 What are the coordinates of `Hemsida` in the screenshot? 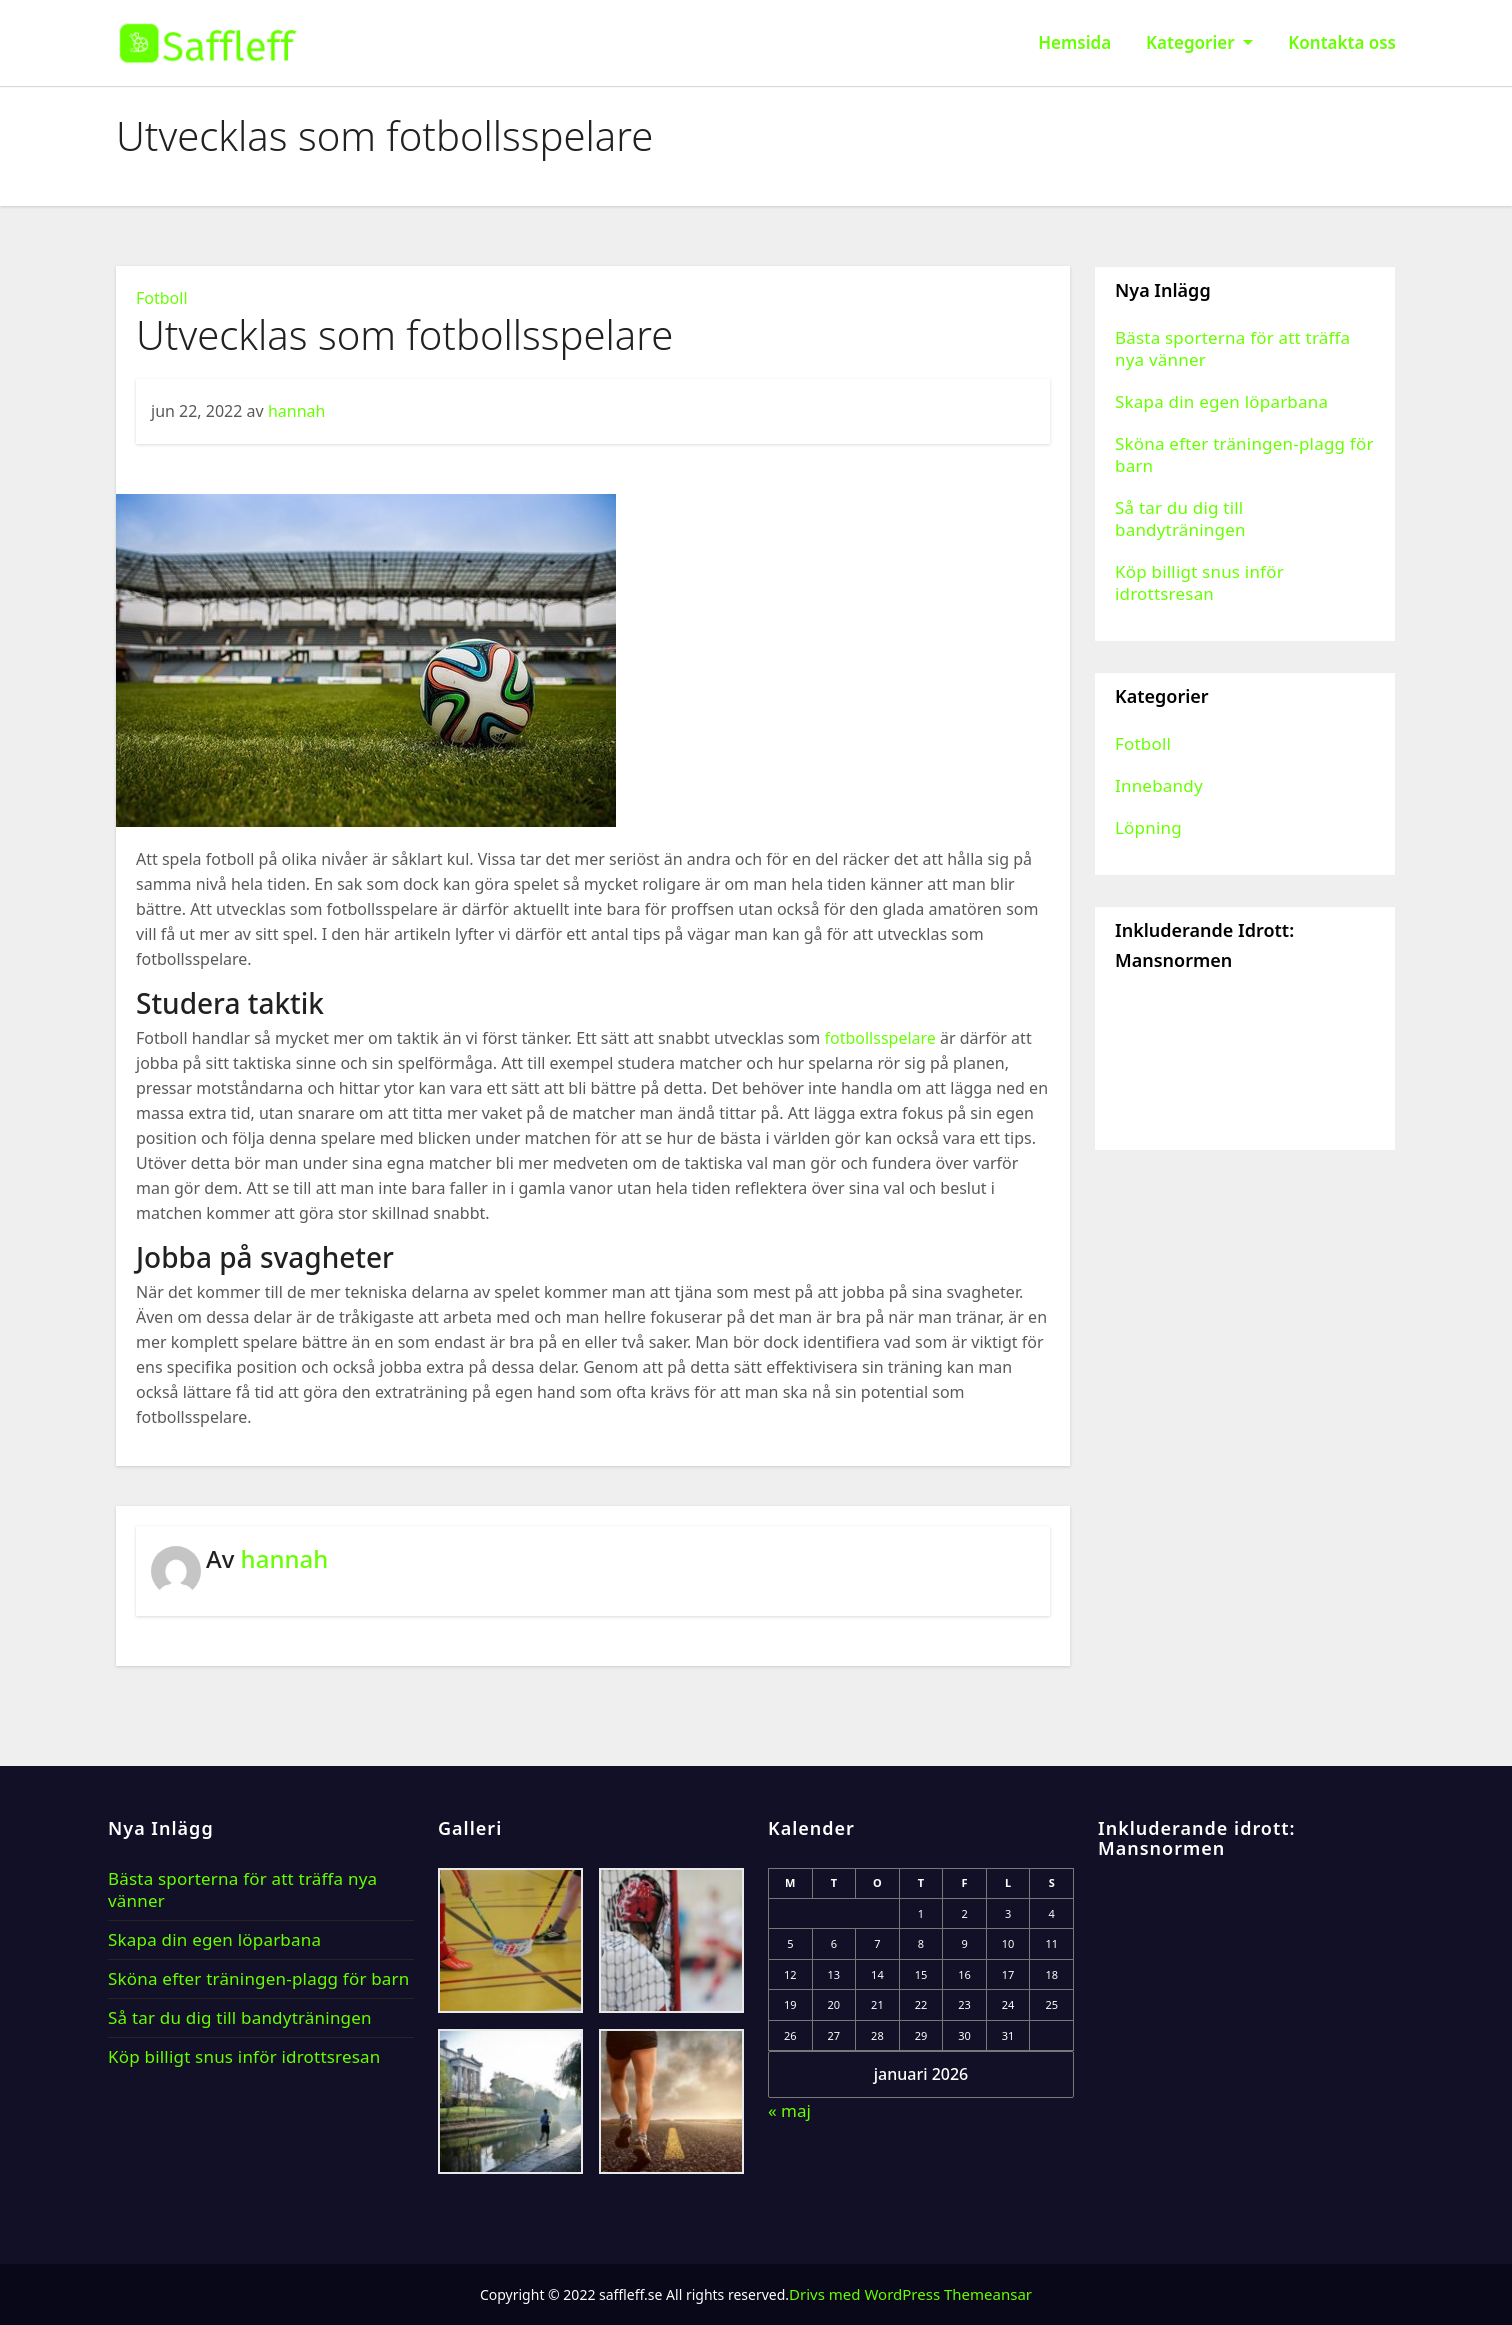 It's located at (1074, 42).